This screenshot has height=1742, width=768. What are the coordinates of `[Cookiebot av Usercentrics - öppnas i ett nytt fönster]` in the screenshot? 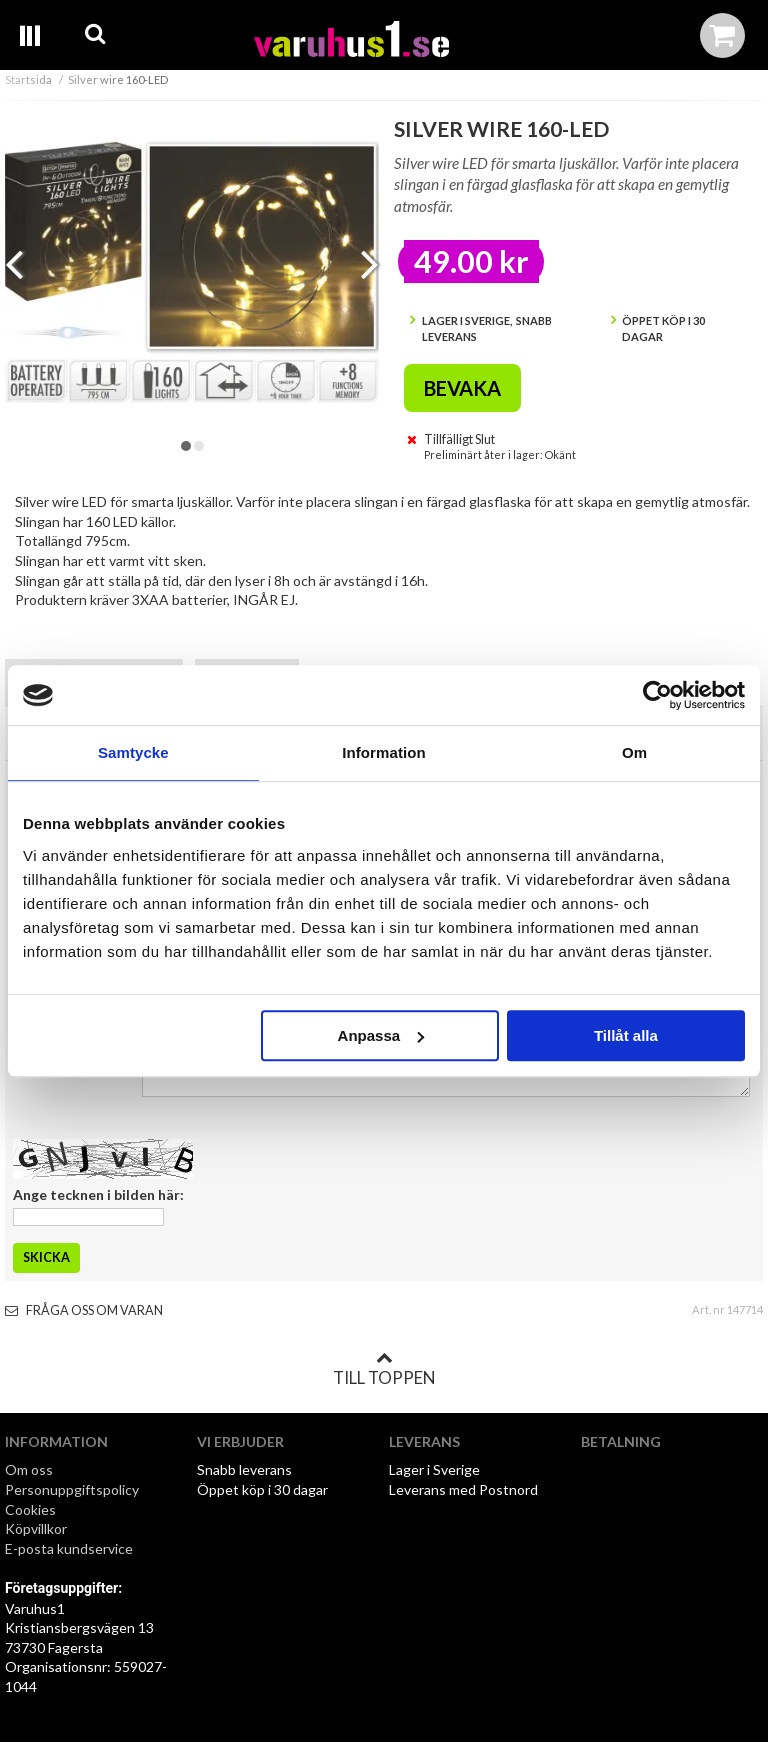 It's located at (657, 695).